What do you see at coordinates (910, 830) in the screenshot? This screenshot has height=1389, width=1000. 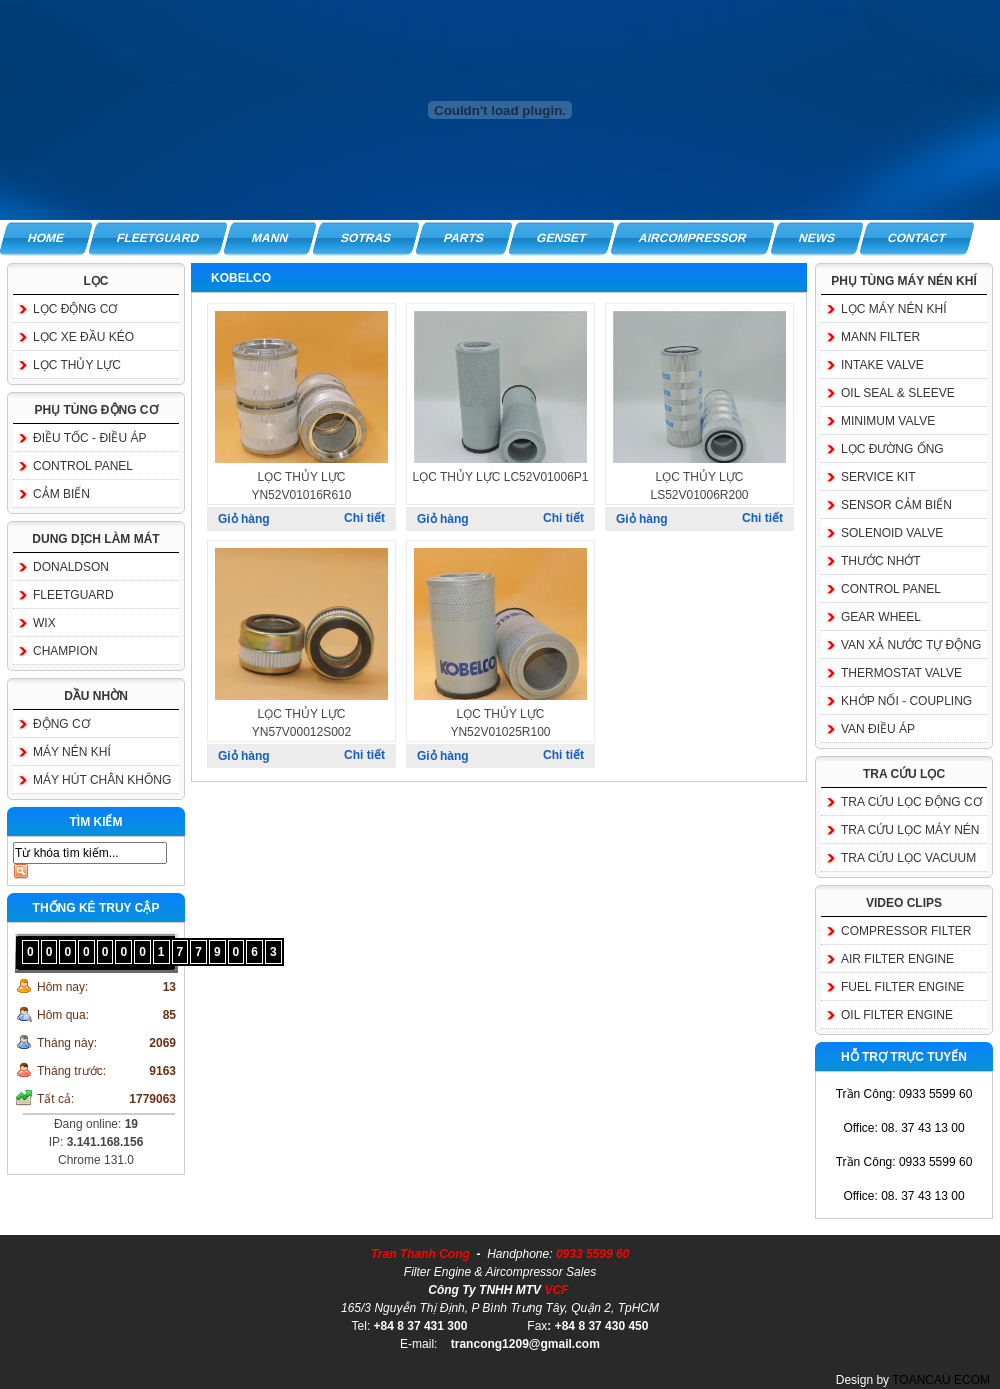 I see `TRA CỨU LỌC MÁY NÉN` at bounding box center [910, 830].